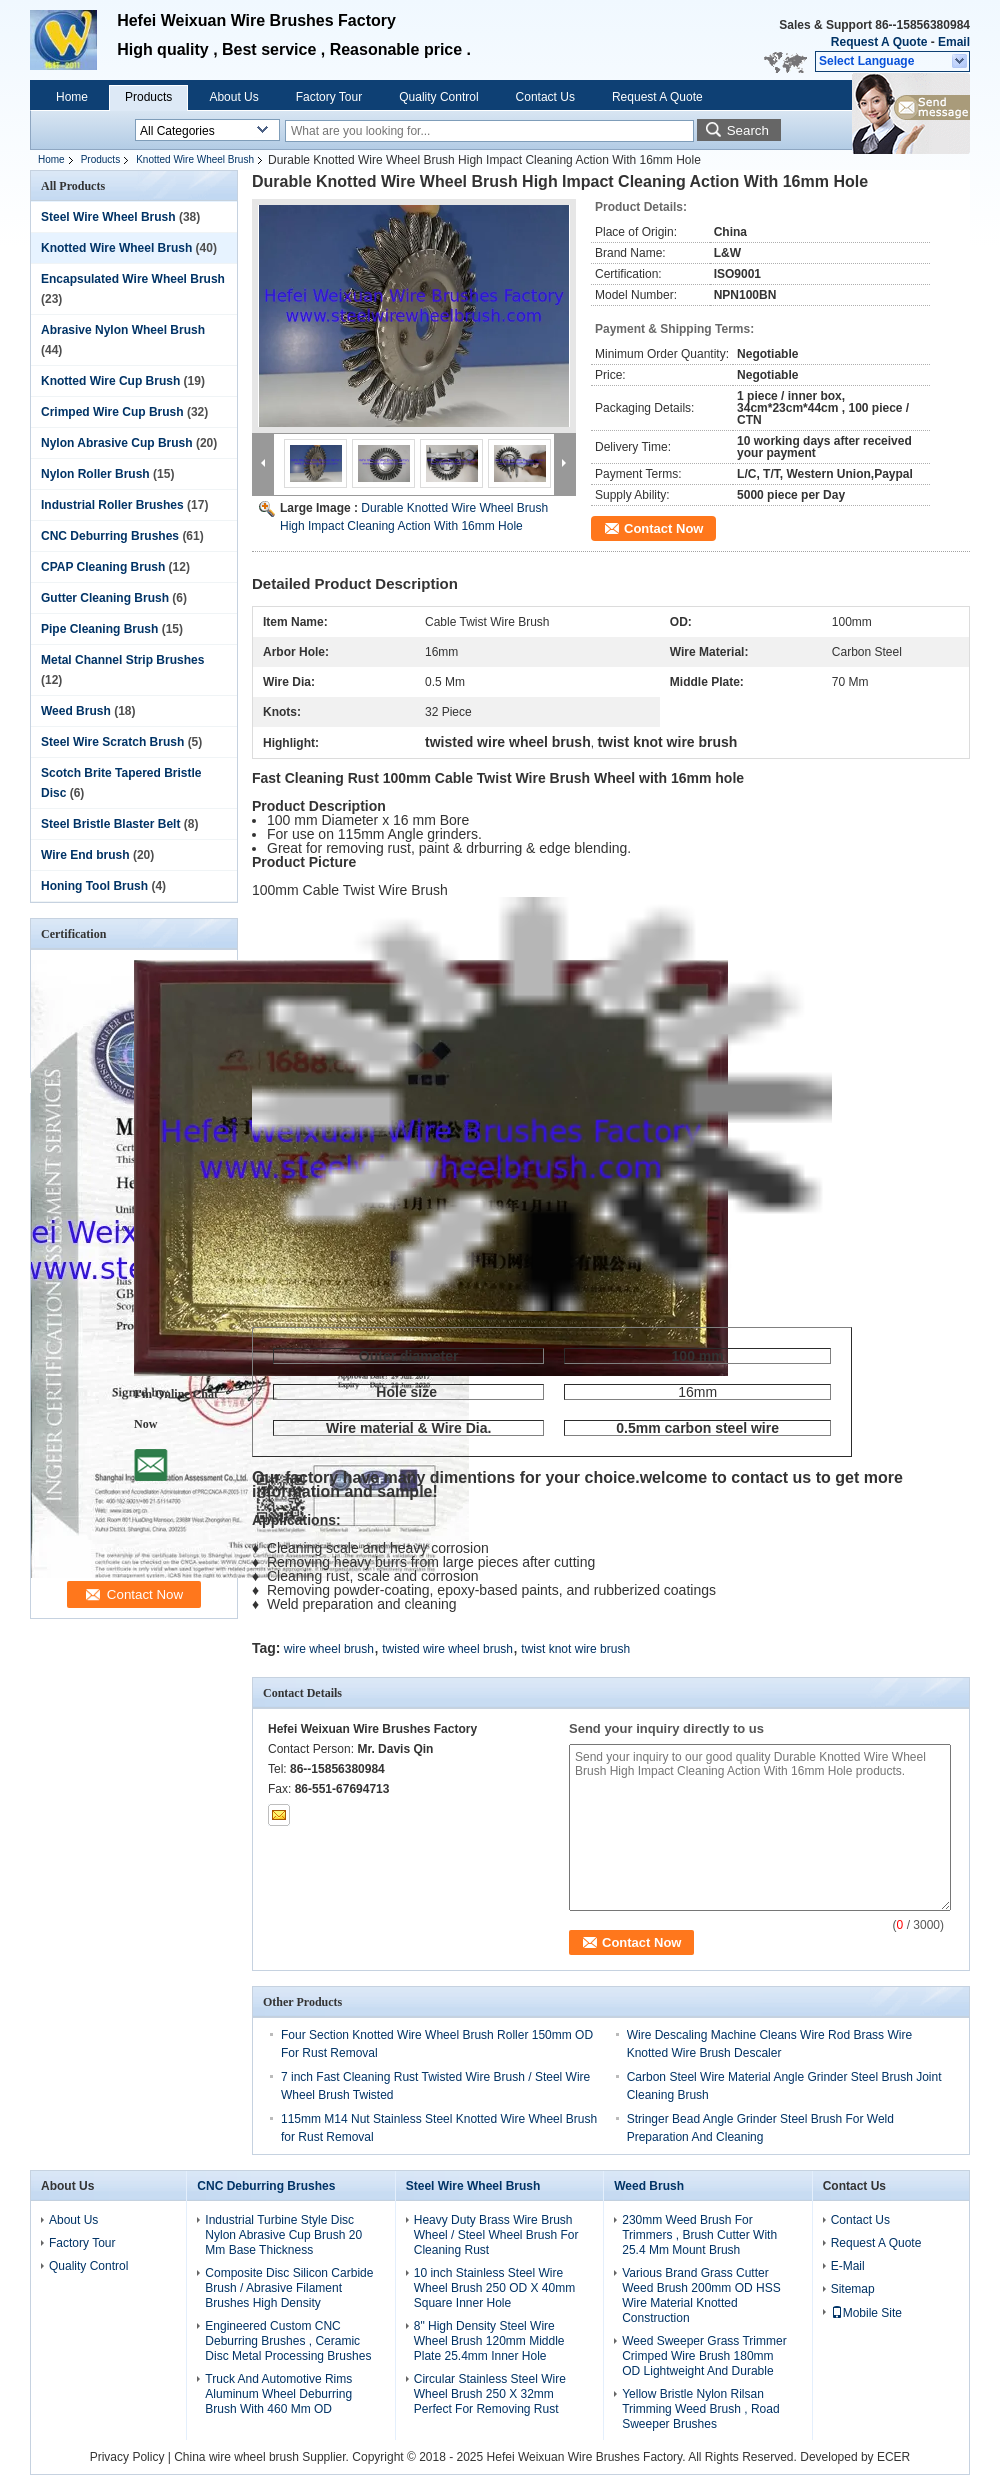 The width and height of the screenshot is (1000, 2480). Describe the element at coordinates (85, 855) in the screenshot. I see `Wire End brush` at that location.